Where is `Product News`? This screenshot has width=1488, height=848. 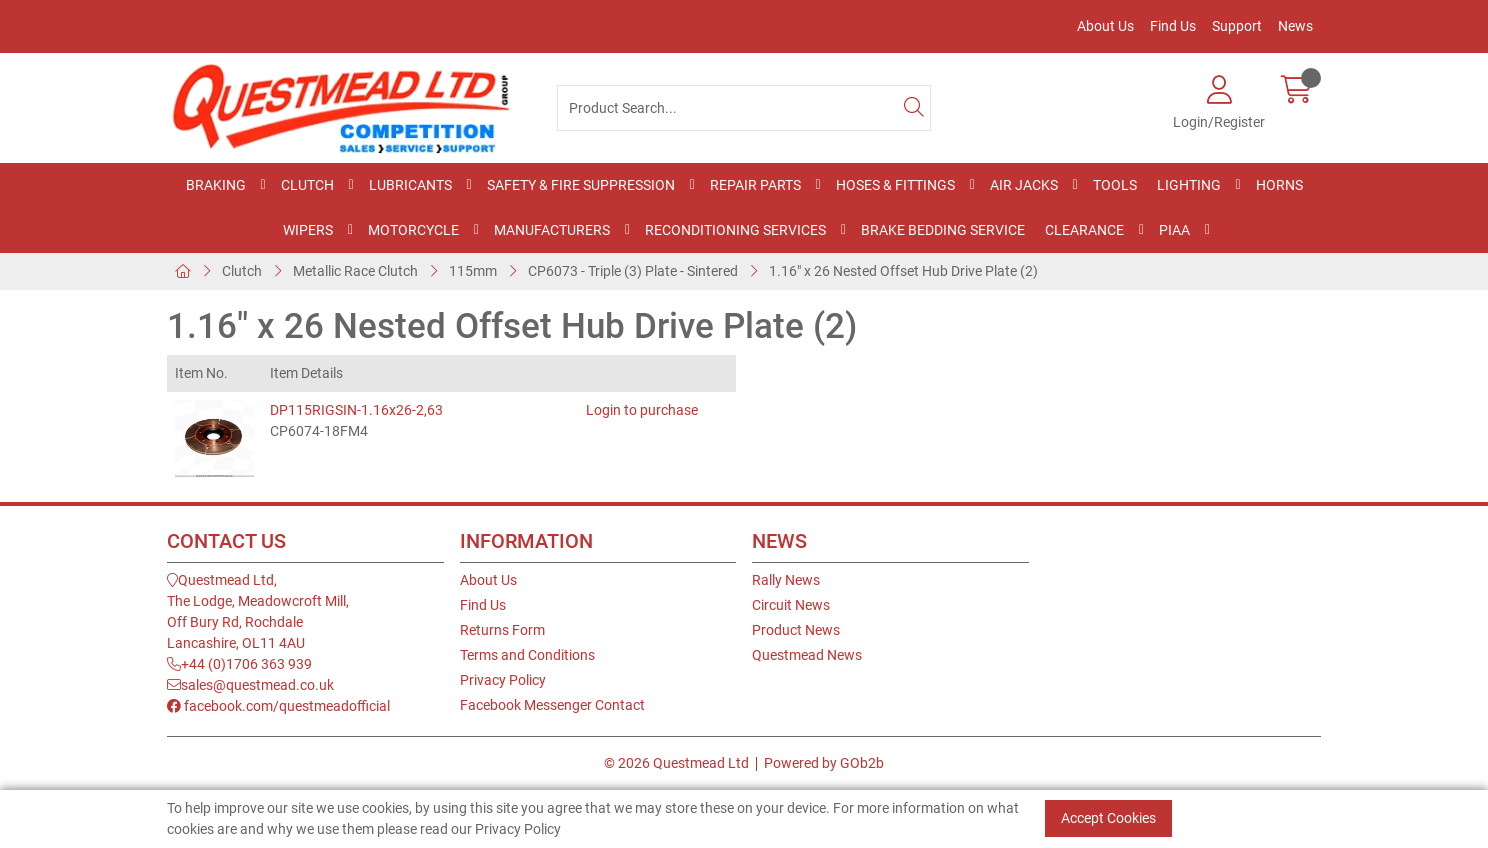 Product News is located at coordinates (796, 630).